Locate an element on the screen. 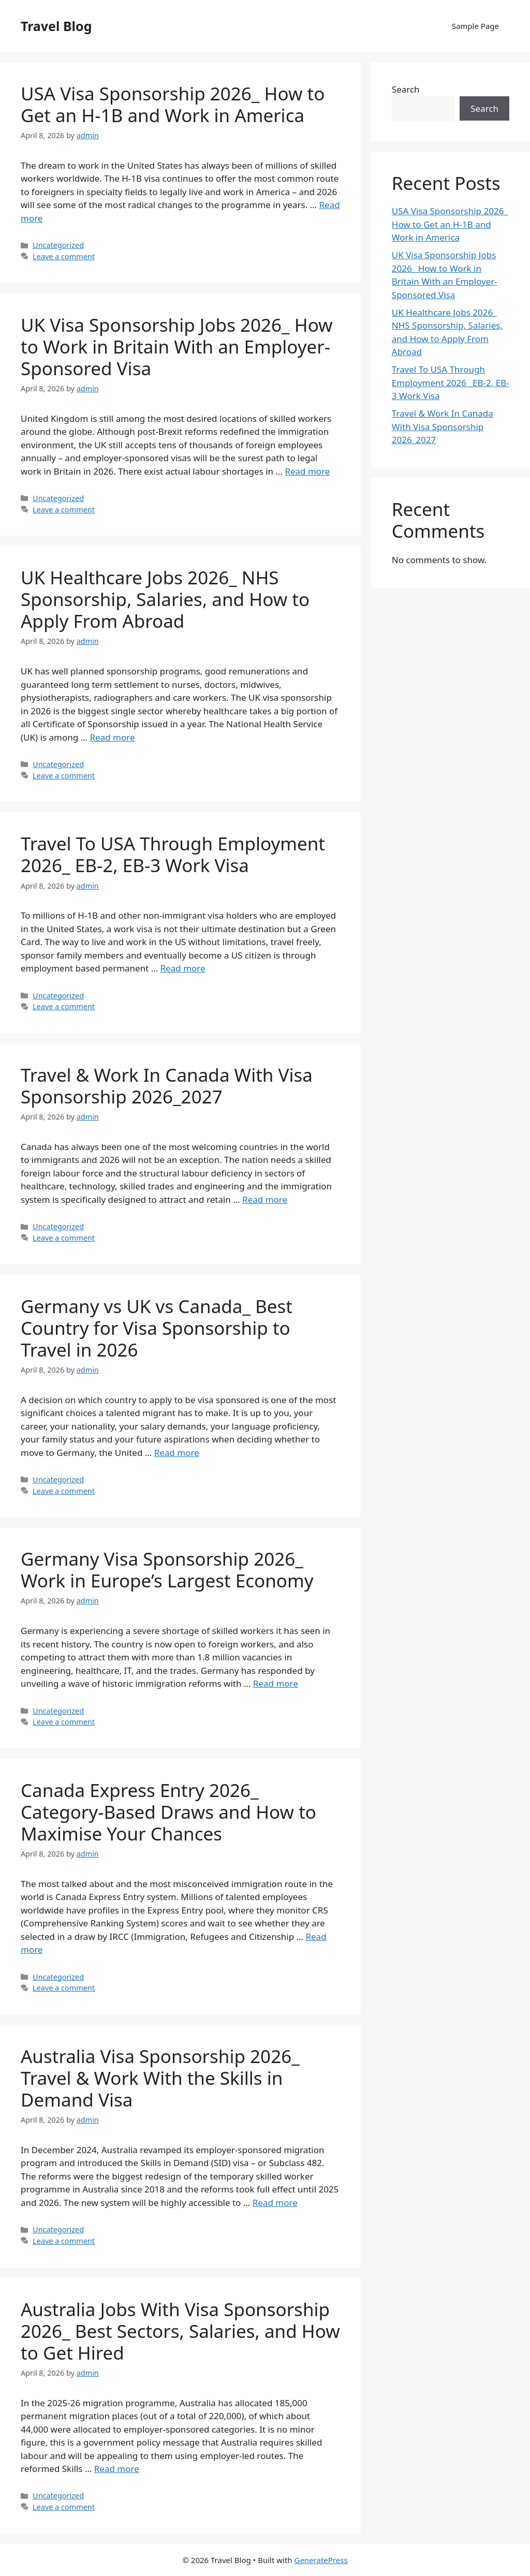  UK Healthcare Jobs 2026_ NHS Sponsorship, Salaries, and How to Apply From Abroad is located at coordinates (165, 599).